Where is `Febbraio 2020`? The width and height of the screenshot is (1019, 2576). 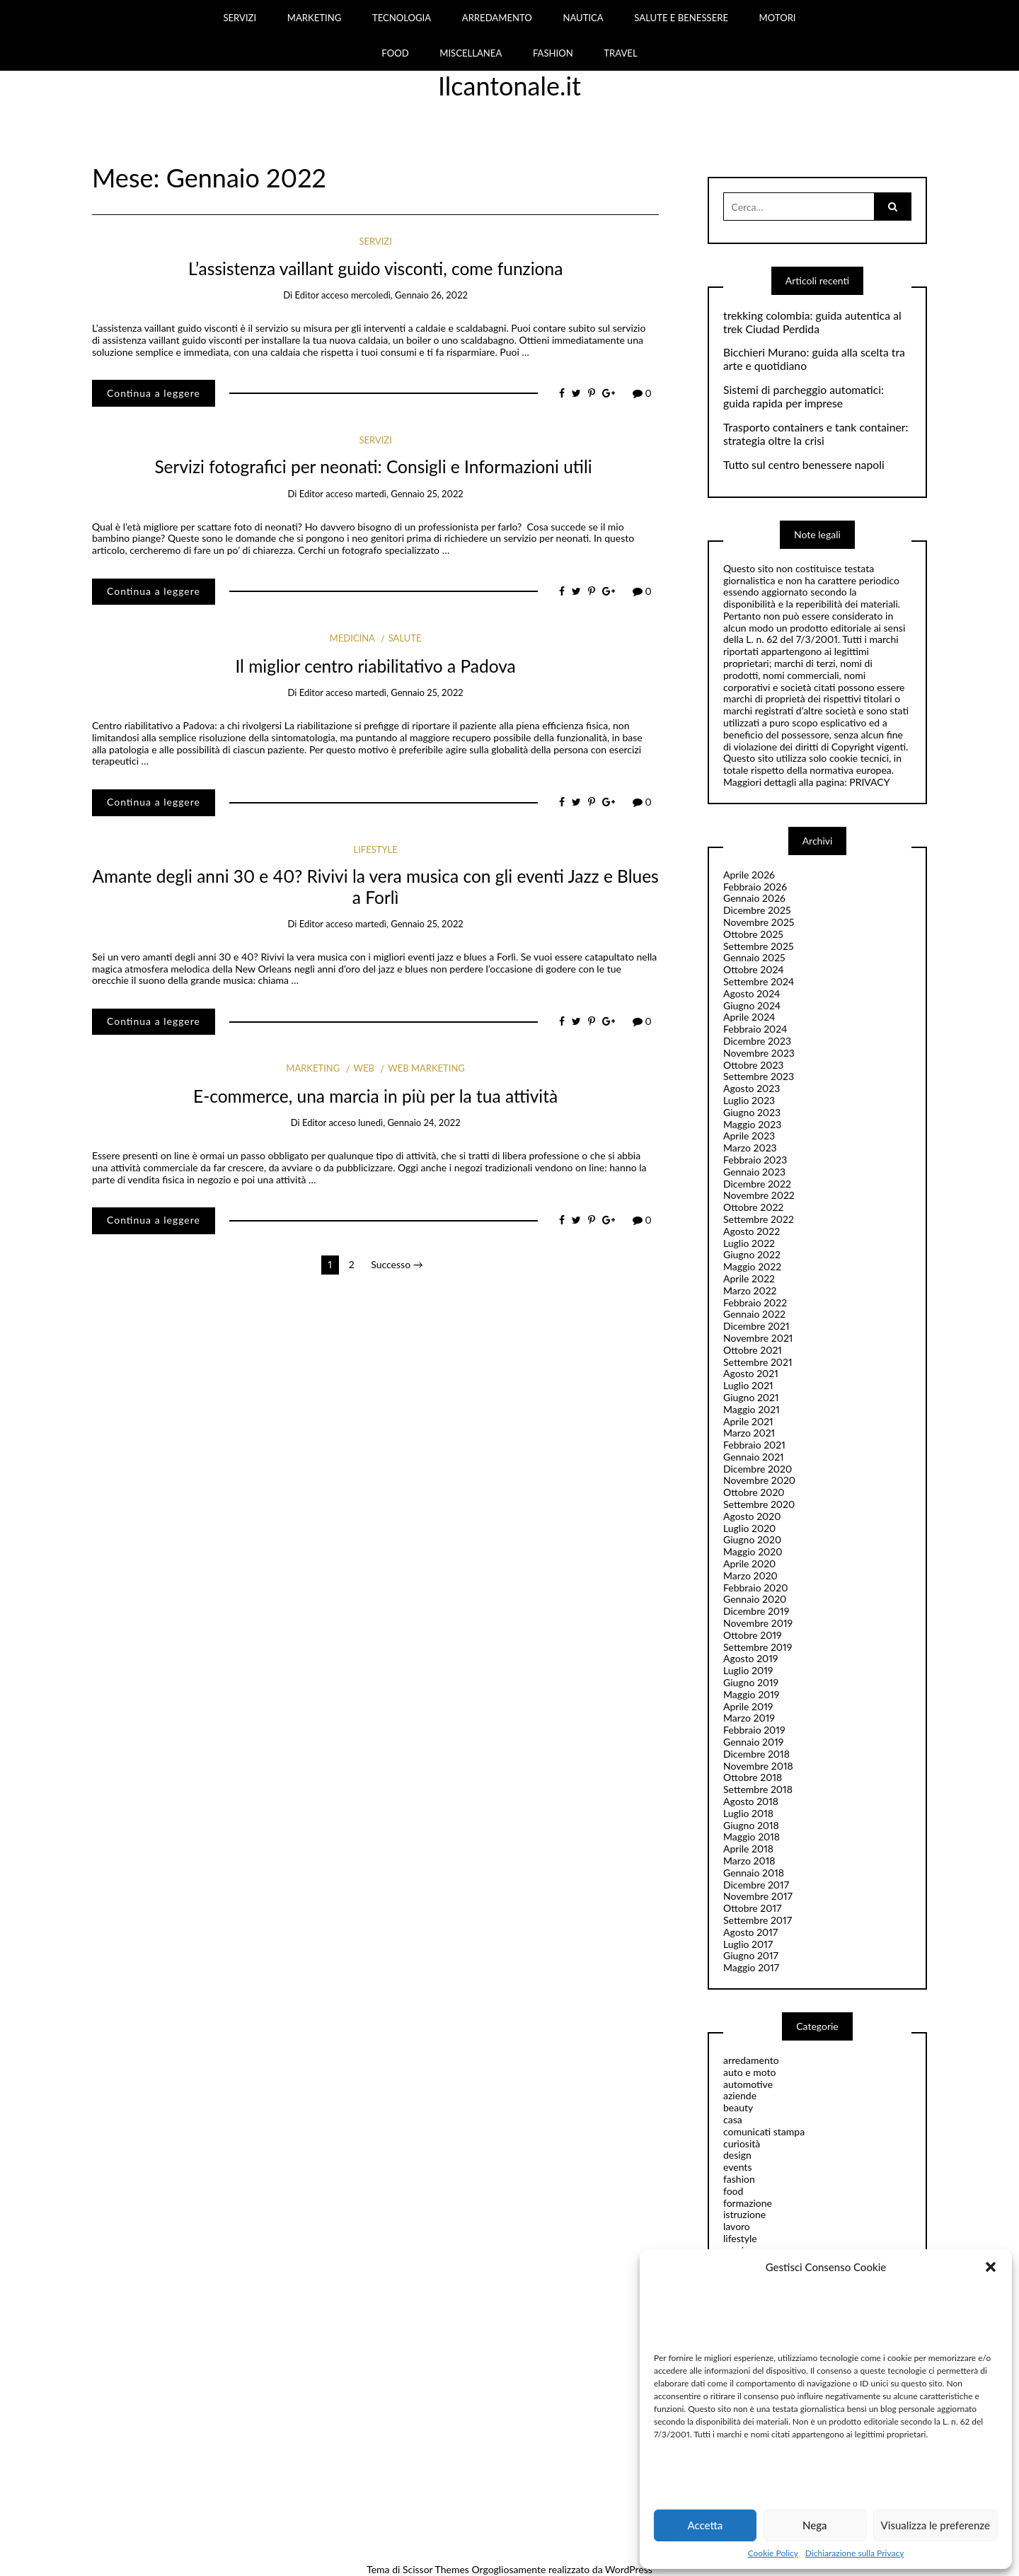 Febbraio 2020 is located at coordinates (755, 1588).